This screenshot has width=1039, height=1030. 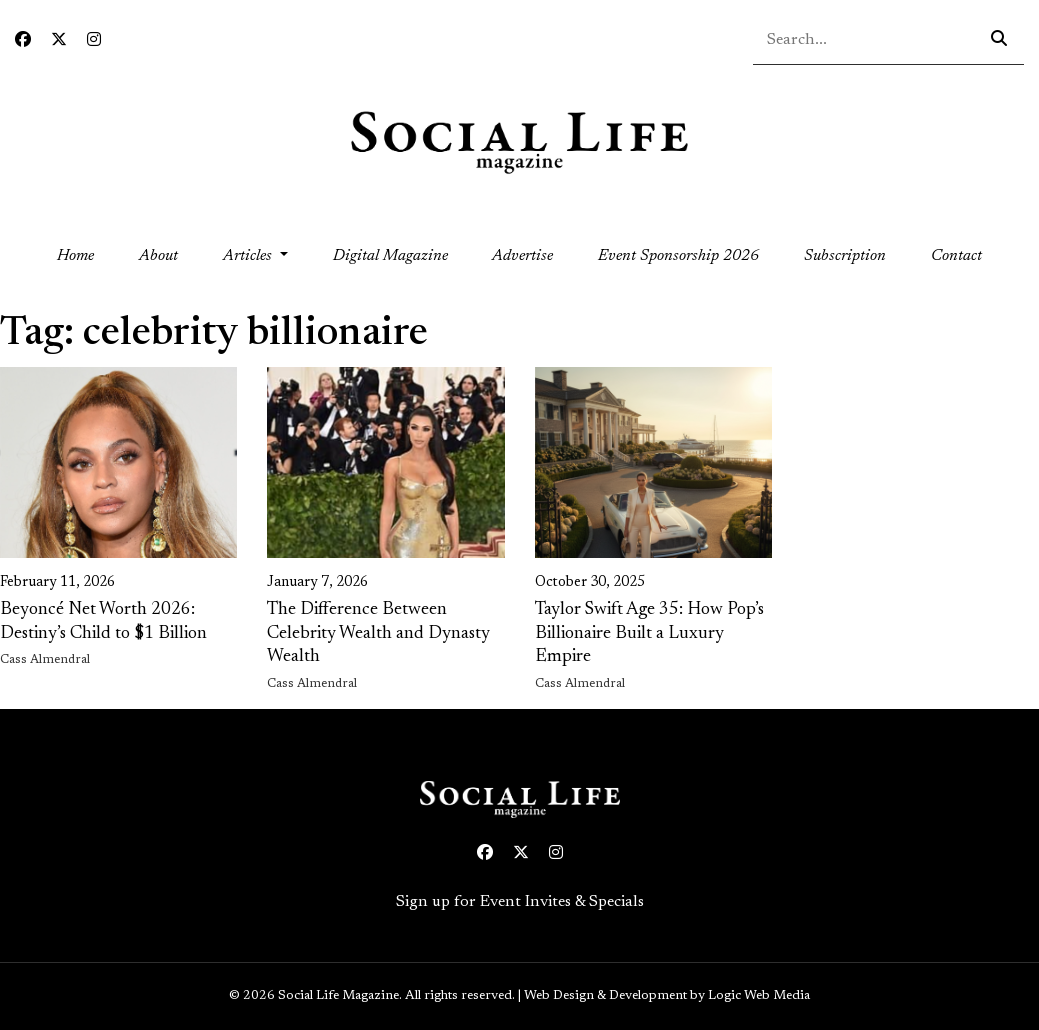 What do you see at coordinates (103, 621) in the screenshot?
I see `Beyoncé Net Worth 2026: Destiny’s Child to $1 Billion` at bounding box center [103, 621].